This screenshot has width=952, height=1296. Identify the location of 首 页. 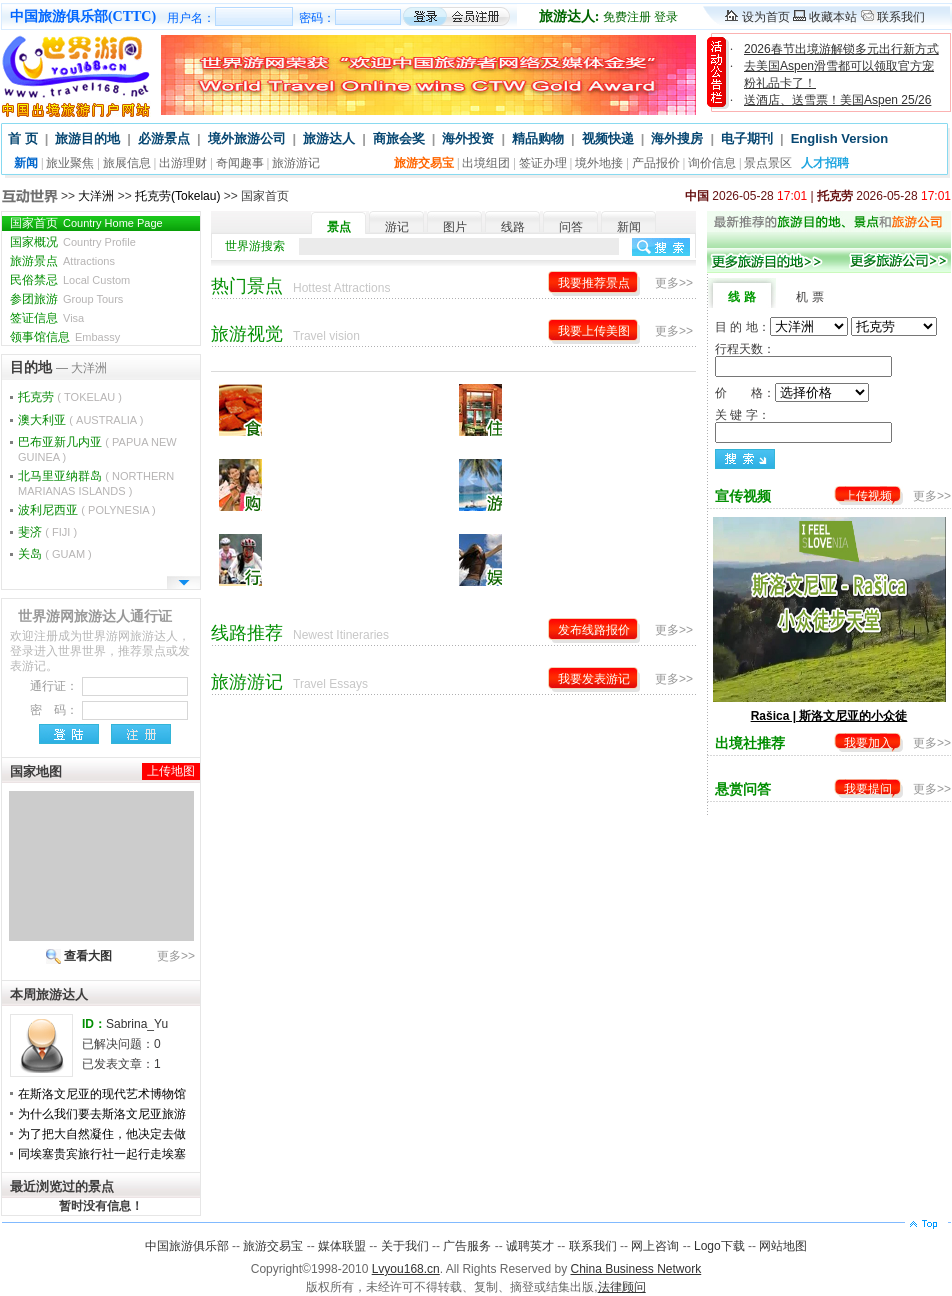
(23, 138).